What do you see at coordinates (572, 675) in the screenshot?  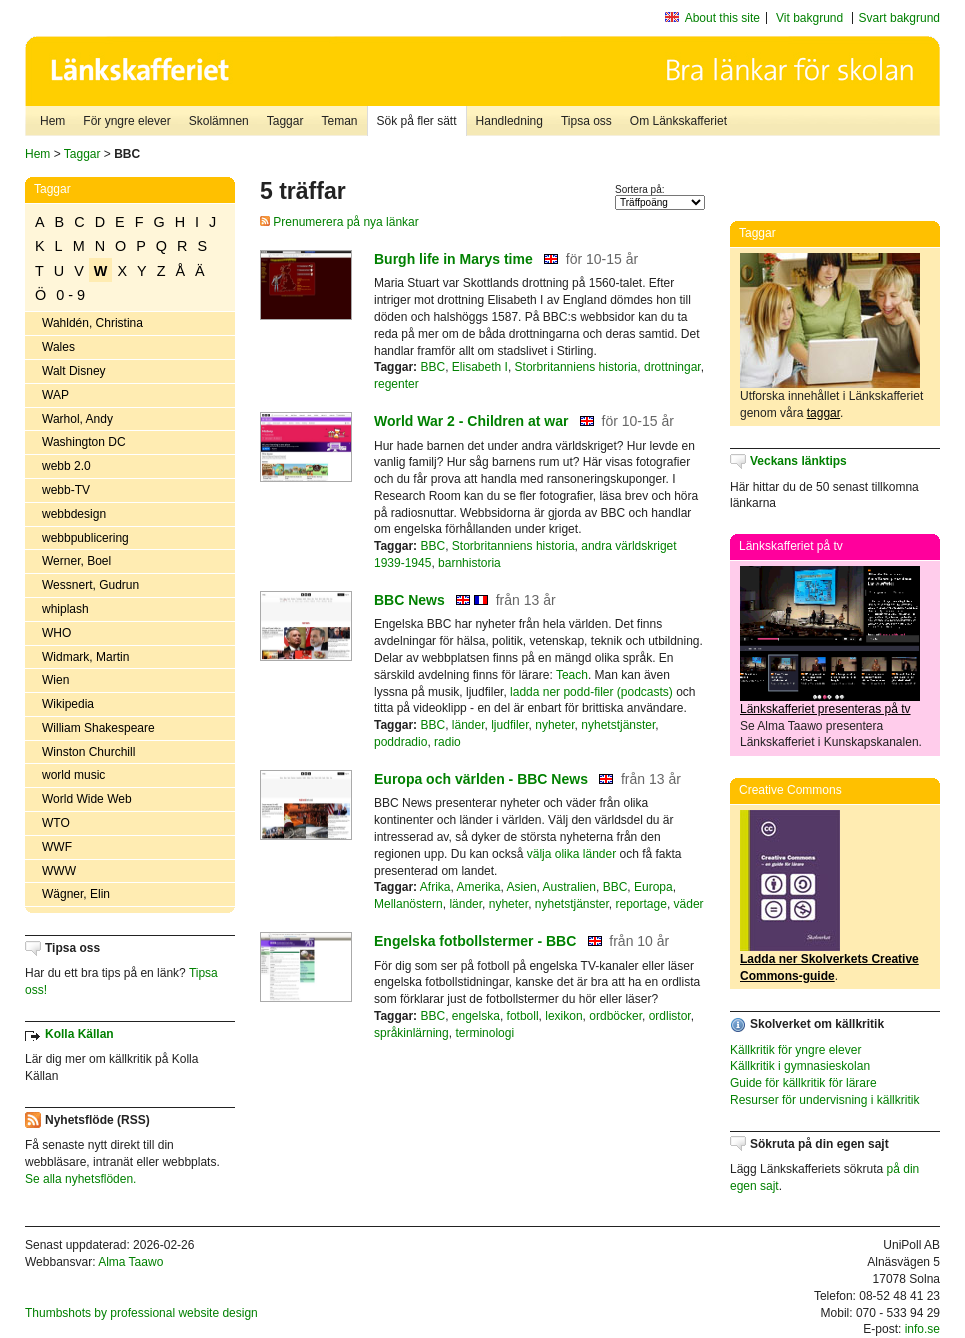 I see `Teach` at bounding box center [572, 675].